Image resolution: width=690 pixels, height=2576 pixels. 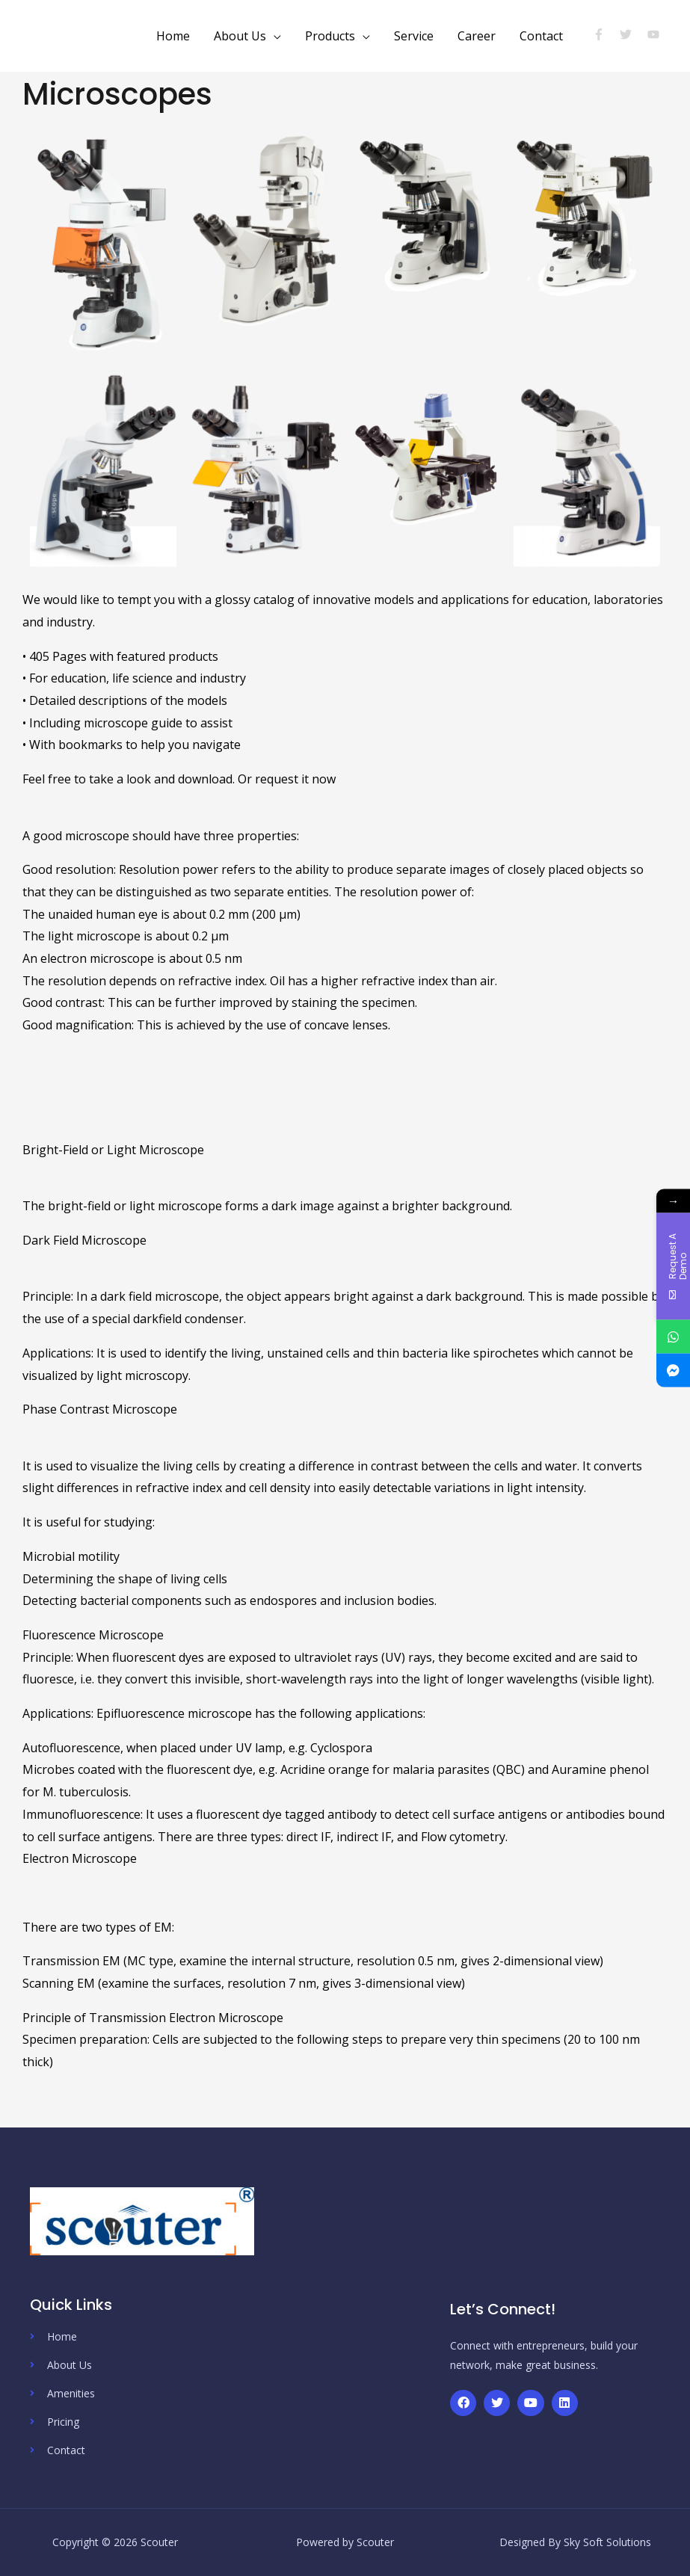 What do you see at coordinates (605, 34) in the screenshot?
I see `[facebook-f]` at bounding box center [605, 34].